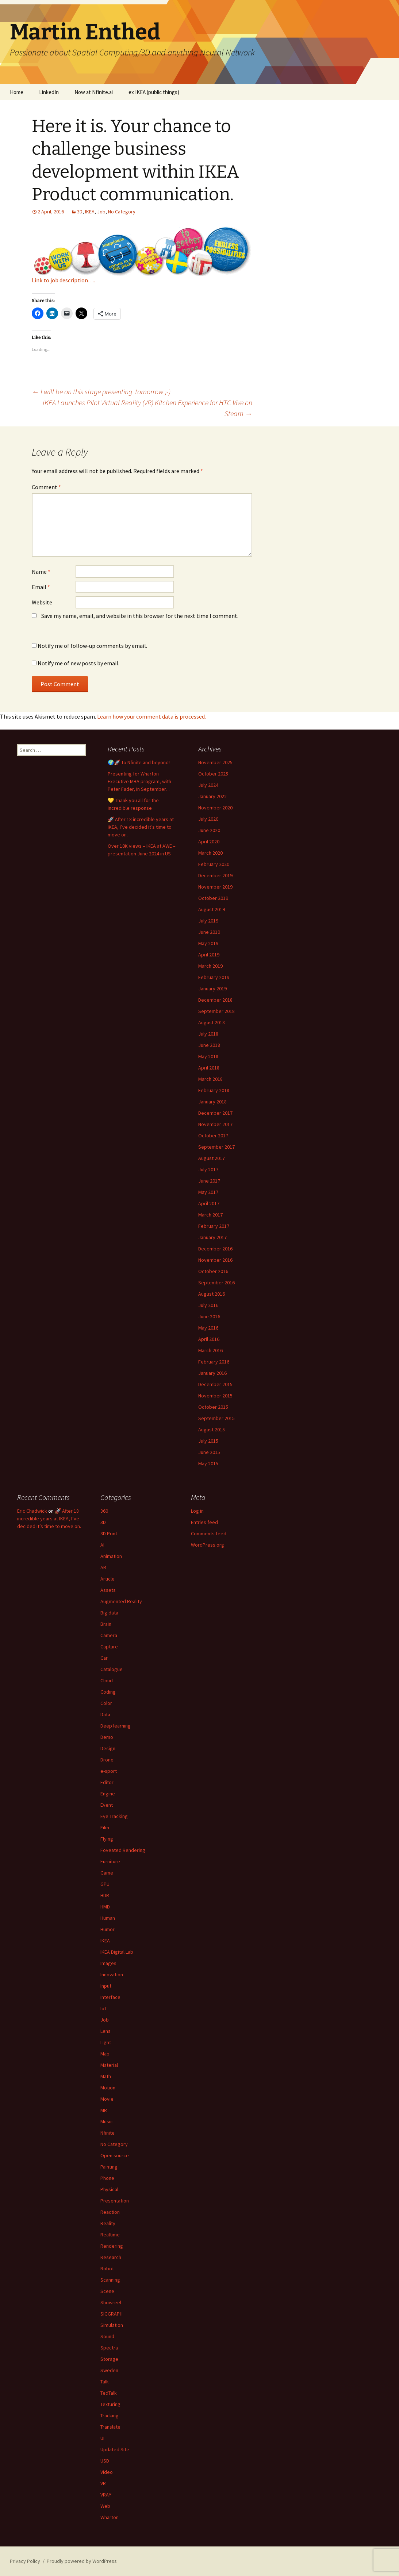 The height and width of the screenshot is (2576, 399). What do you see at coordinates (211, 1158) in the screenshot?
I see `August 2017` at bounding box center [211, 1158].